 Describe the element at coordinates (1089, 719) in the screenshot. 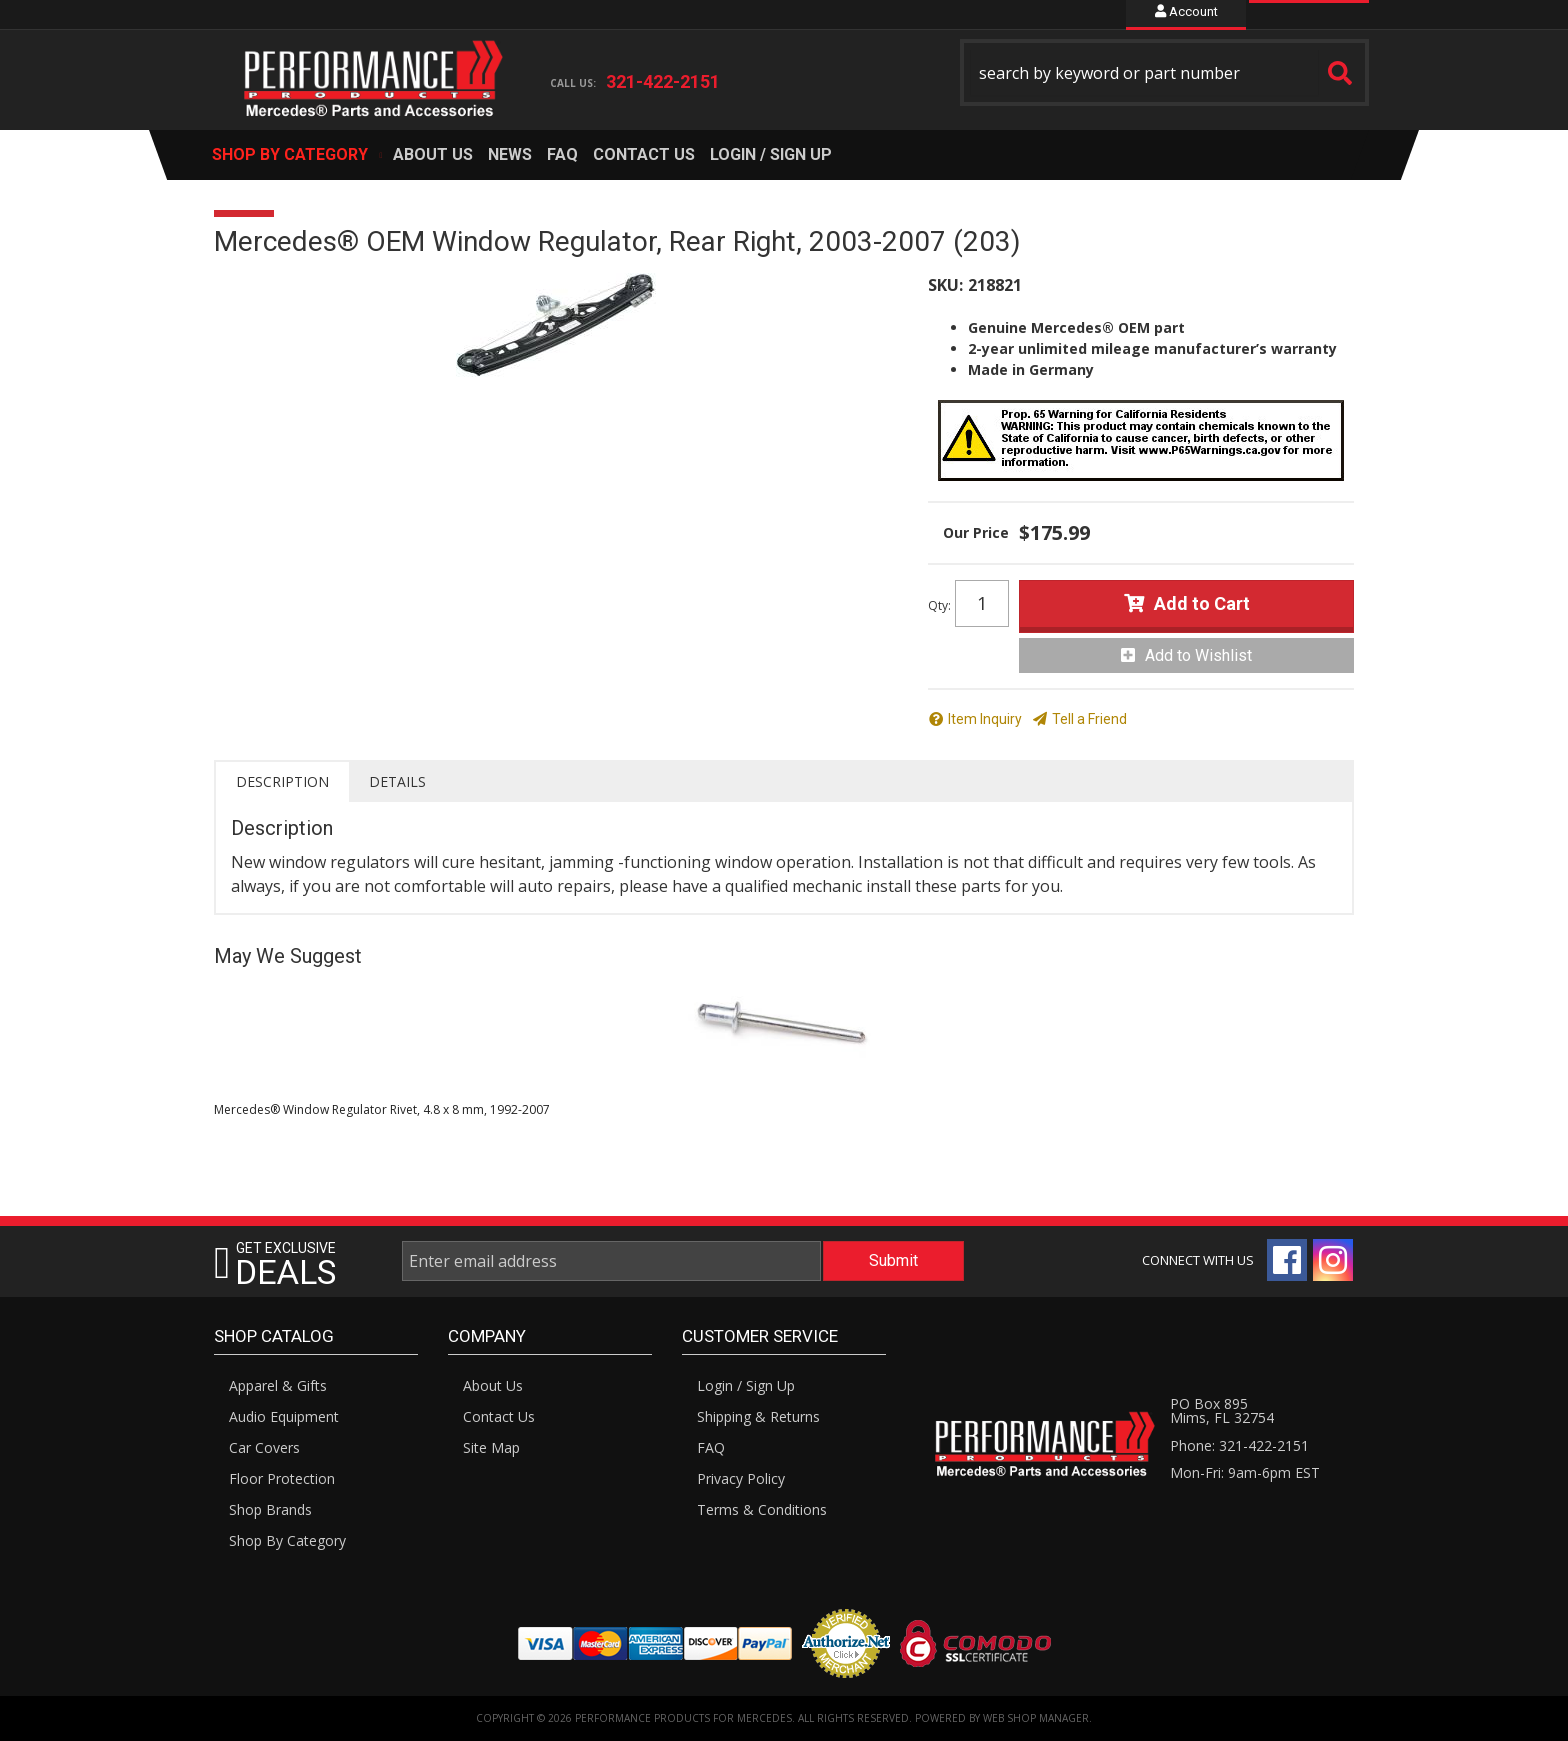

I see `Tell a Friend` at that location.